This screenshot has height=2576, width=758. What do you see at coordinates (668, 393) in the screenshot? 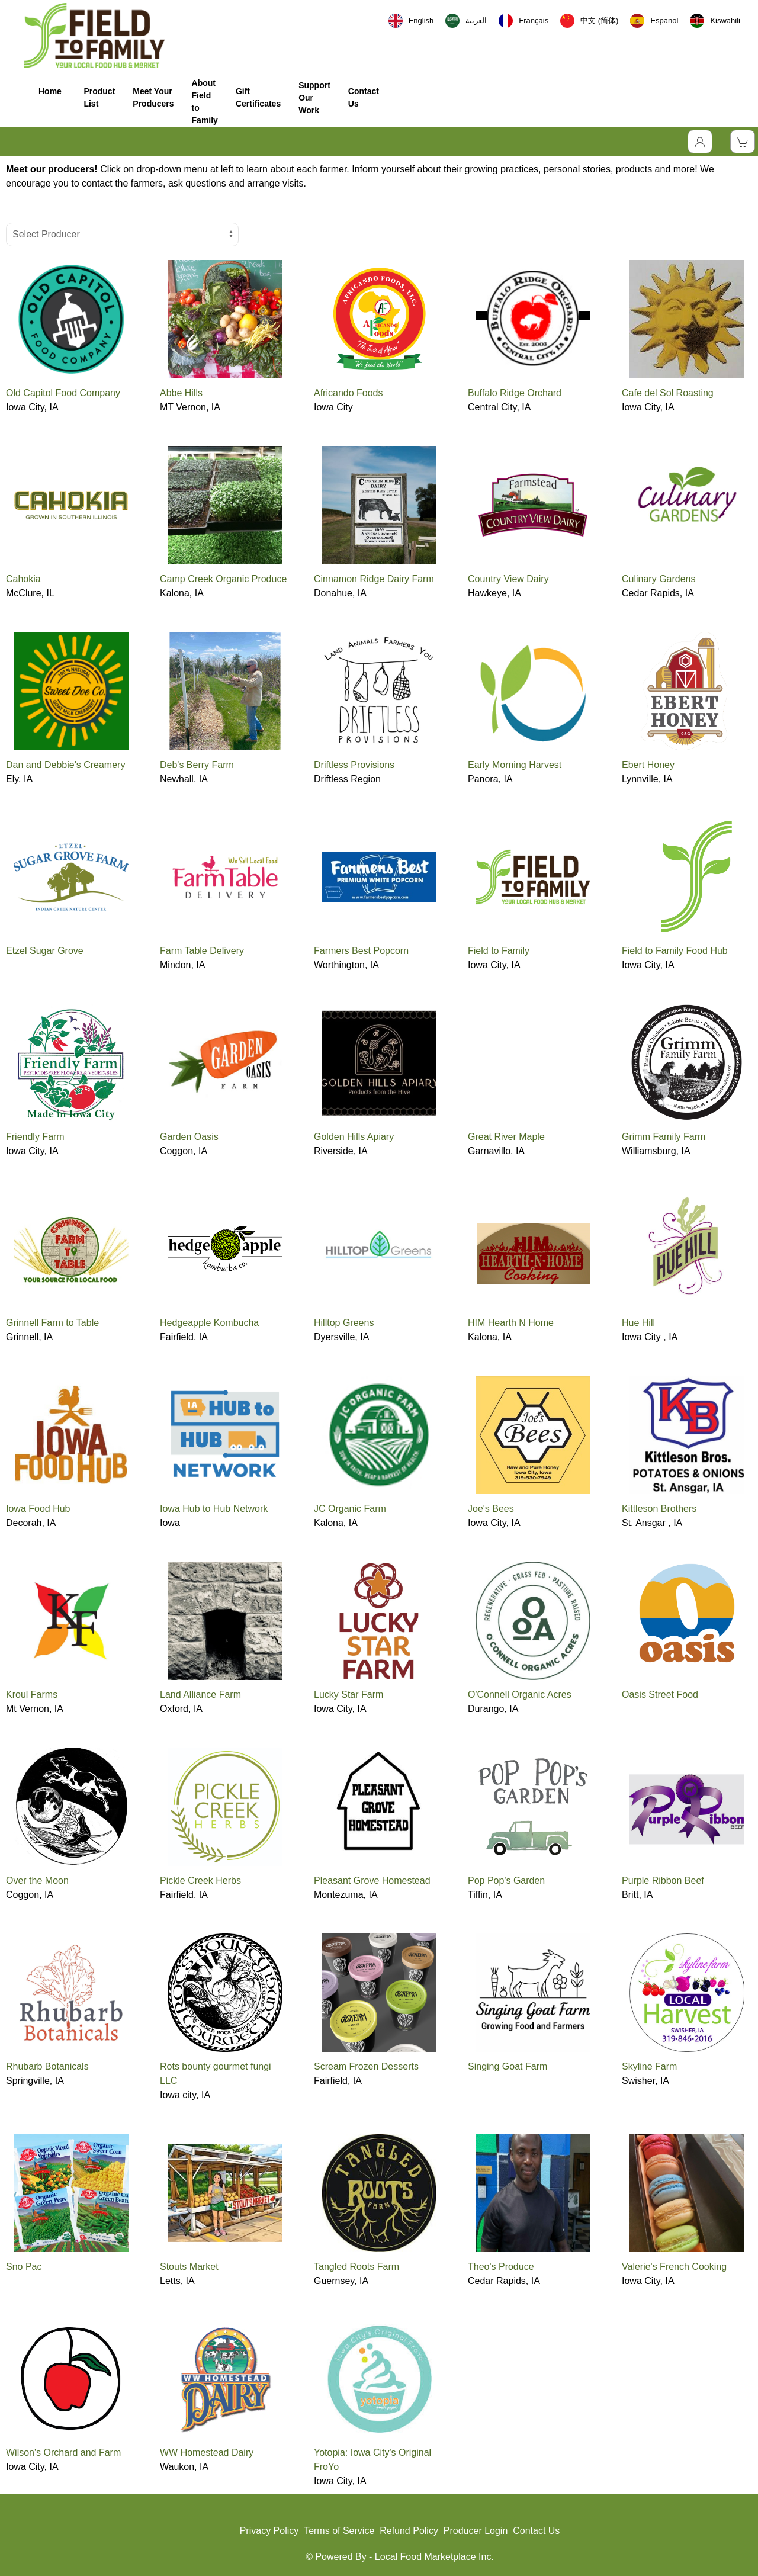
I see `Cafe del Sol Roasting` at bounding box center [668, 393].